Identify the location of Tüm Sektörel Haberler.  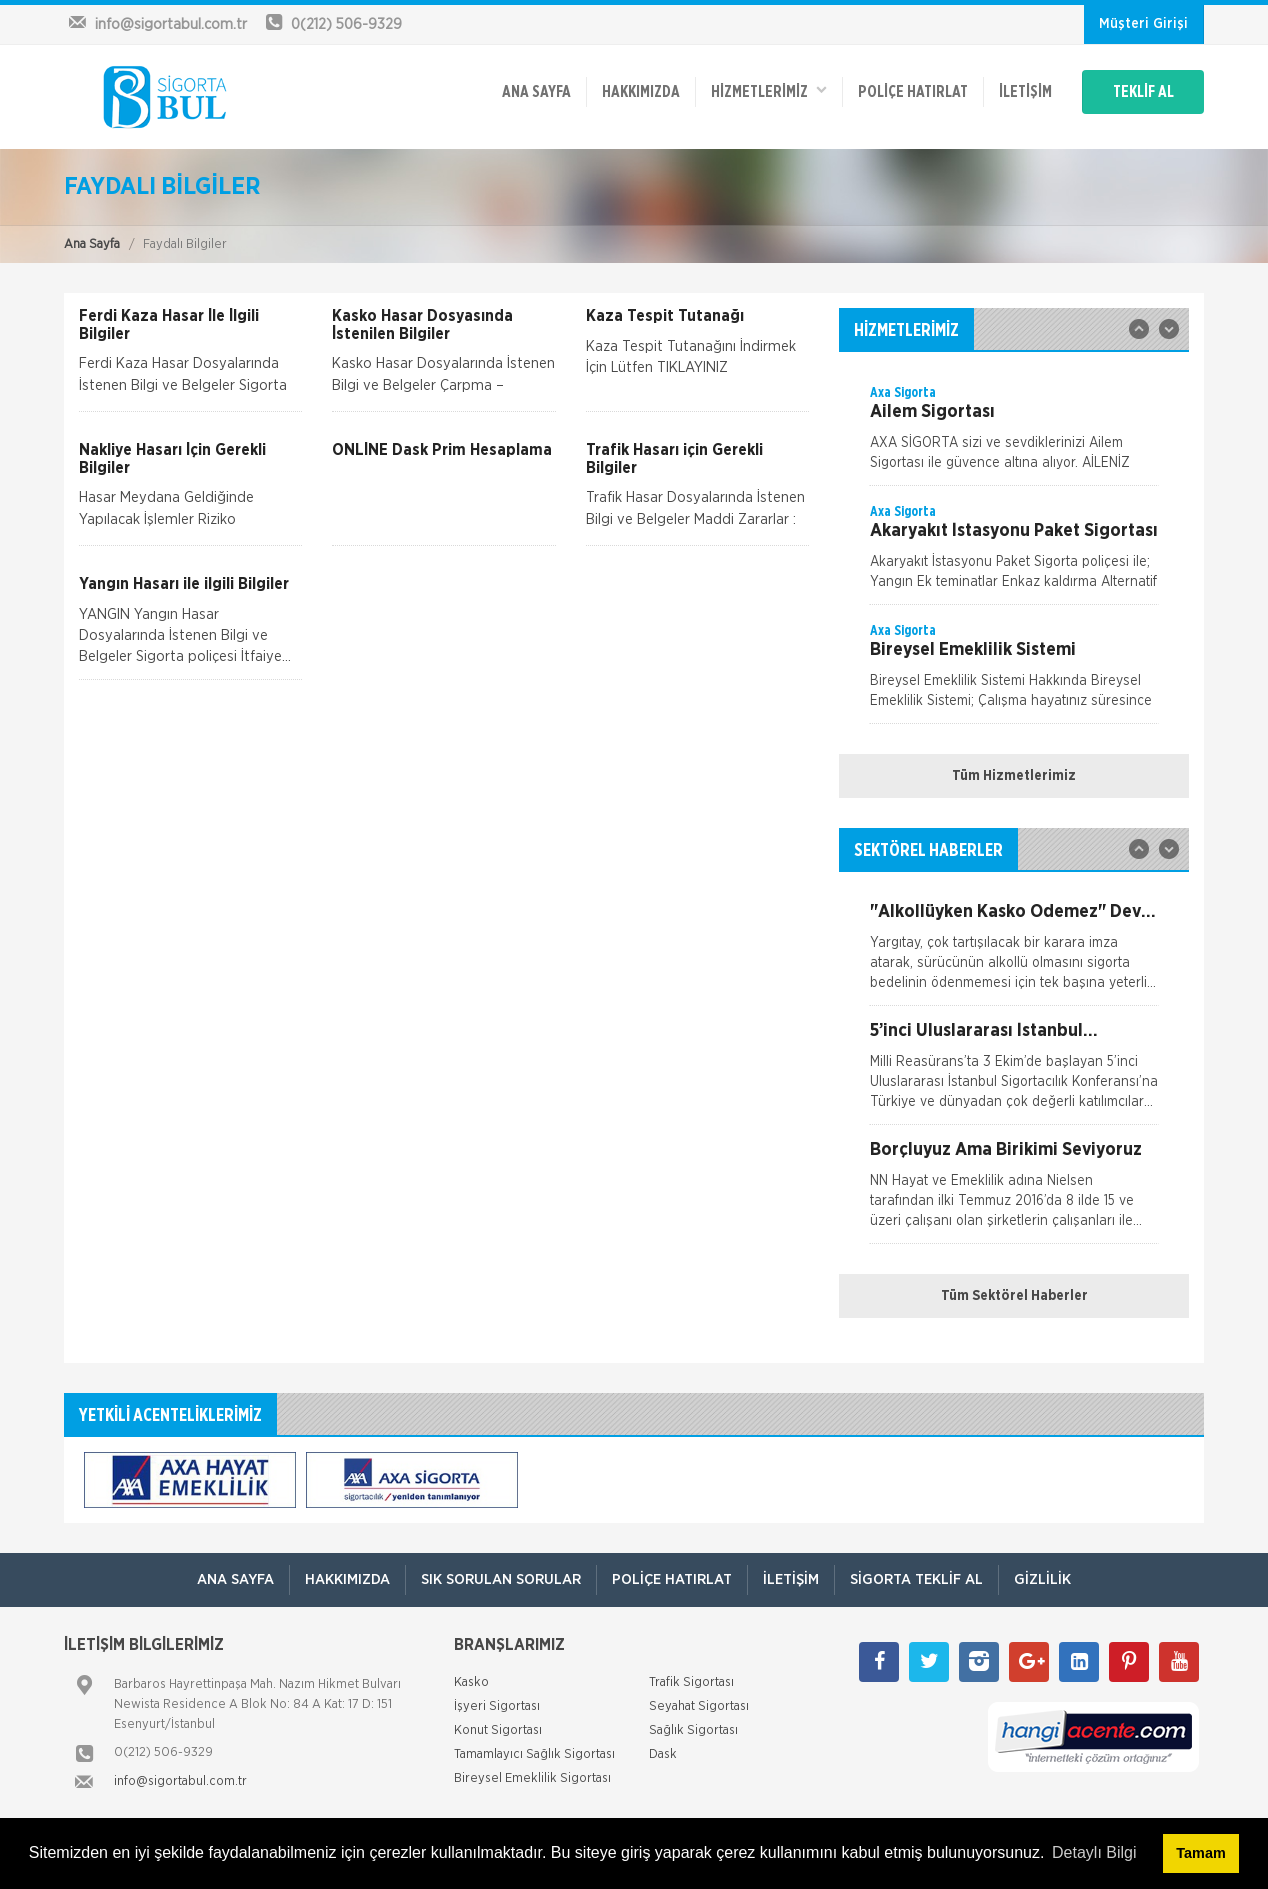
(1014, 1296).